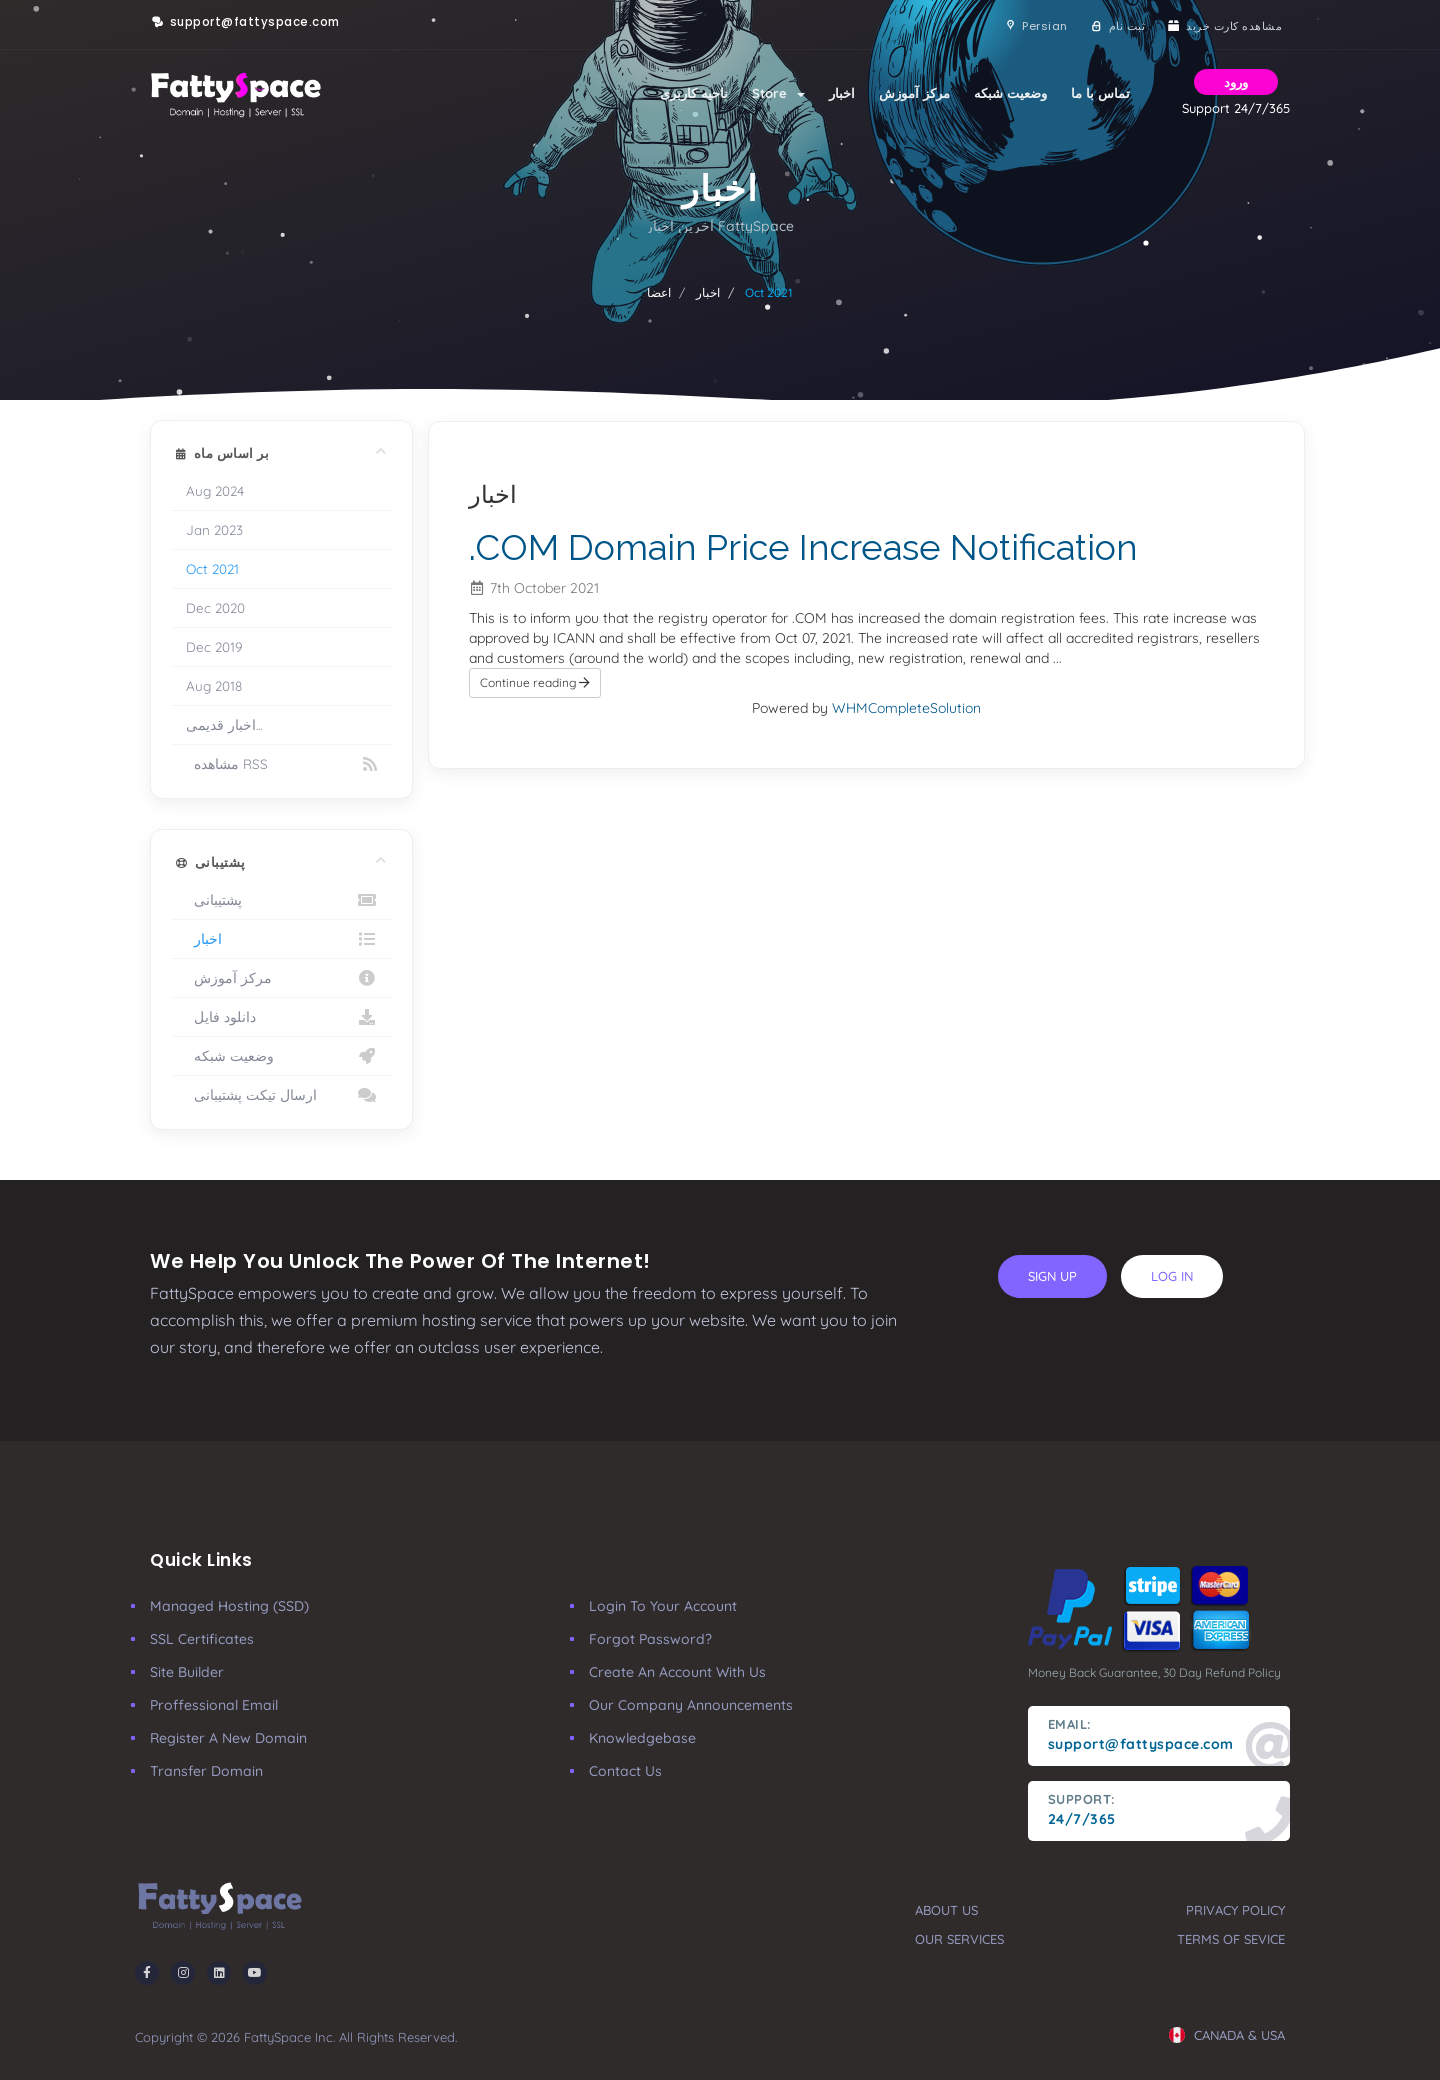 The width and height of the screenshot is (1440, 2080). I want to click on sign up, so click(1052, 1276).